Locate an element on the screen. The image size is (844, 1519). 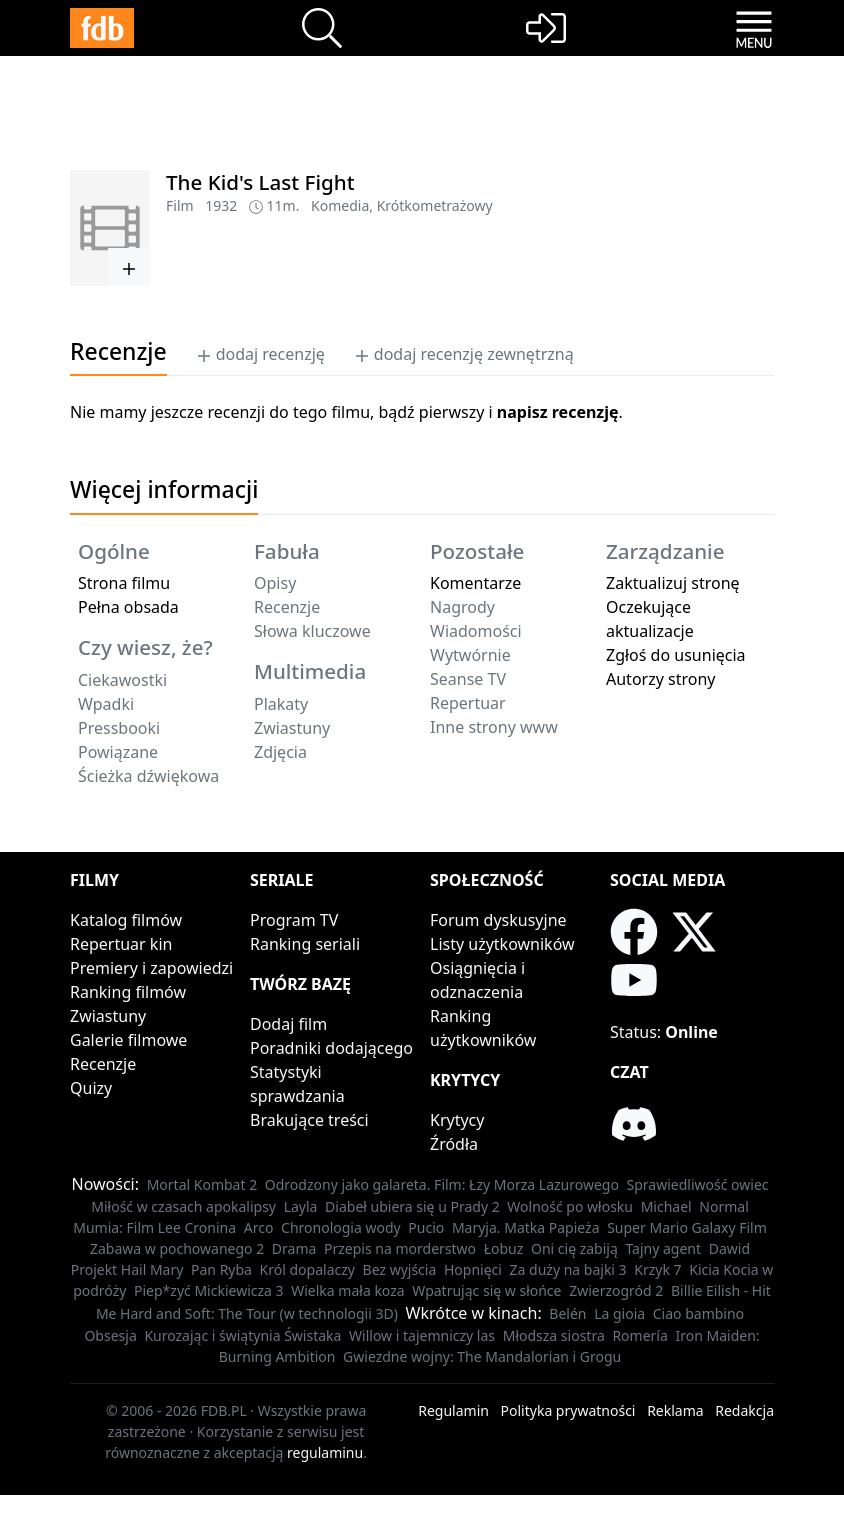
Komedia is located at coordinates (340, 205).